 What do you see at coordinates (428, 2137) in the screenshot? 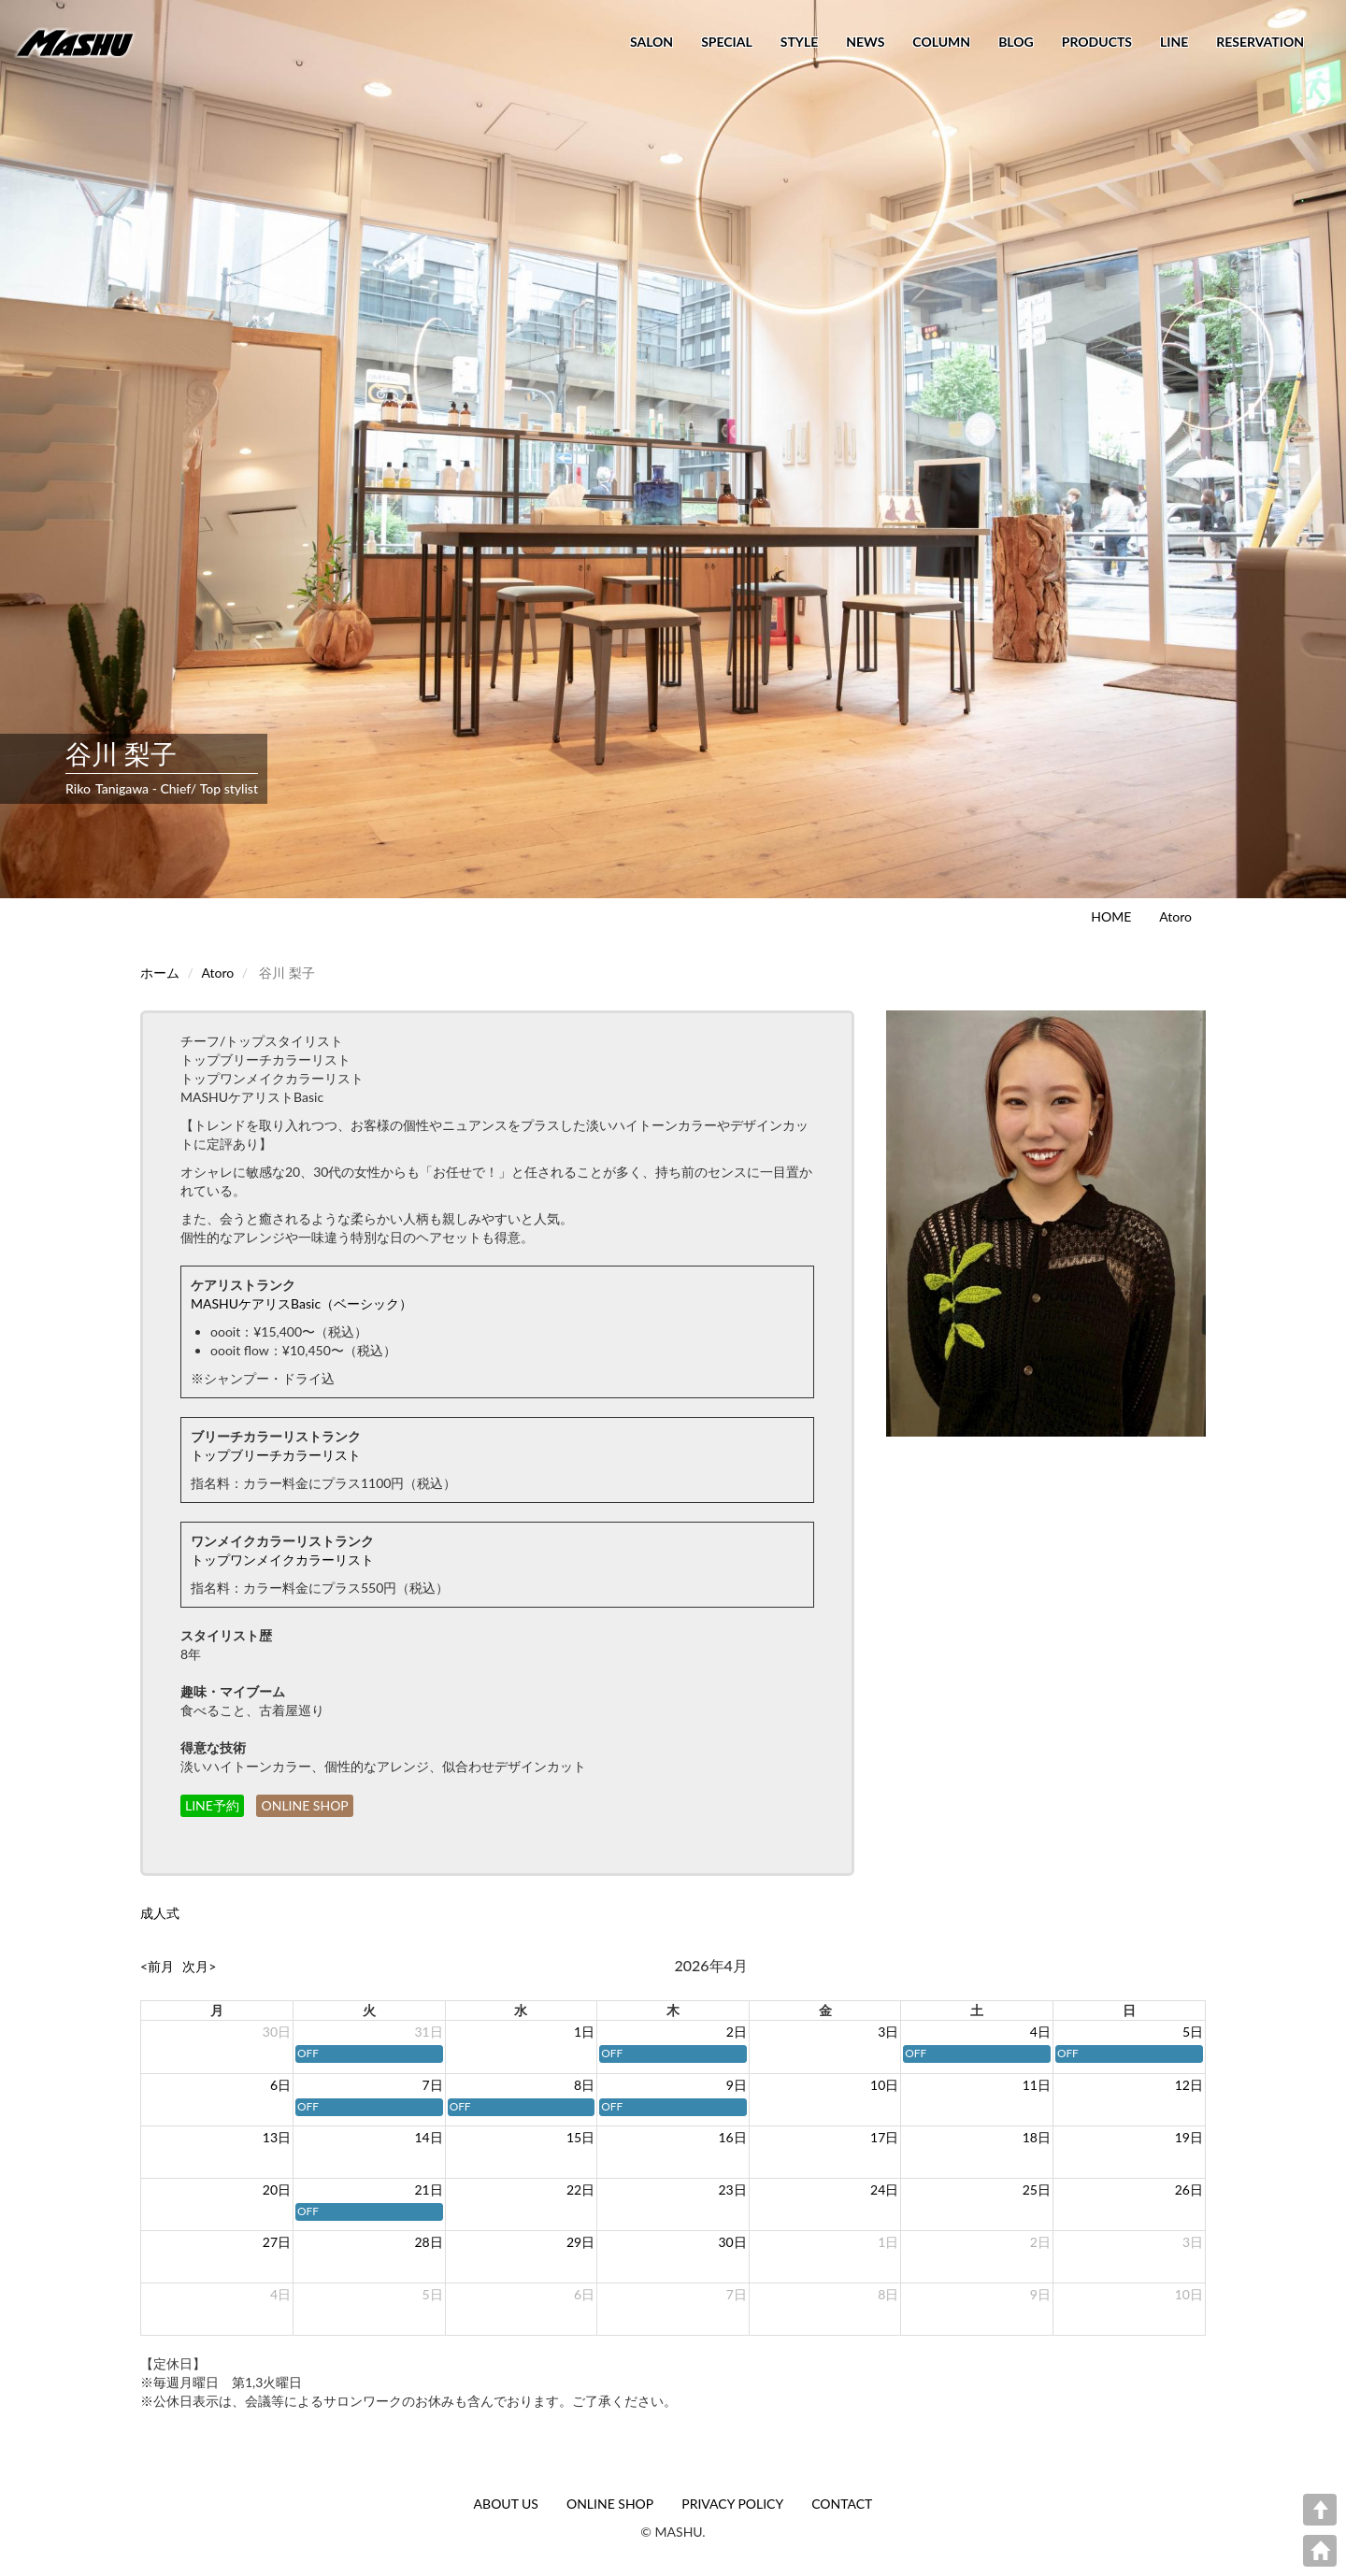
I see `14日` at bounding box center [428, 2137].